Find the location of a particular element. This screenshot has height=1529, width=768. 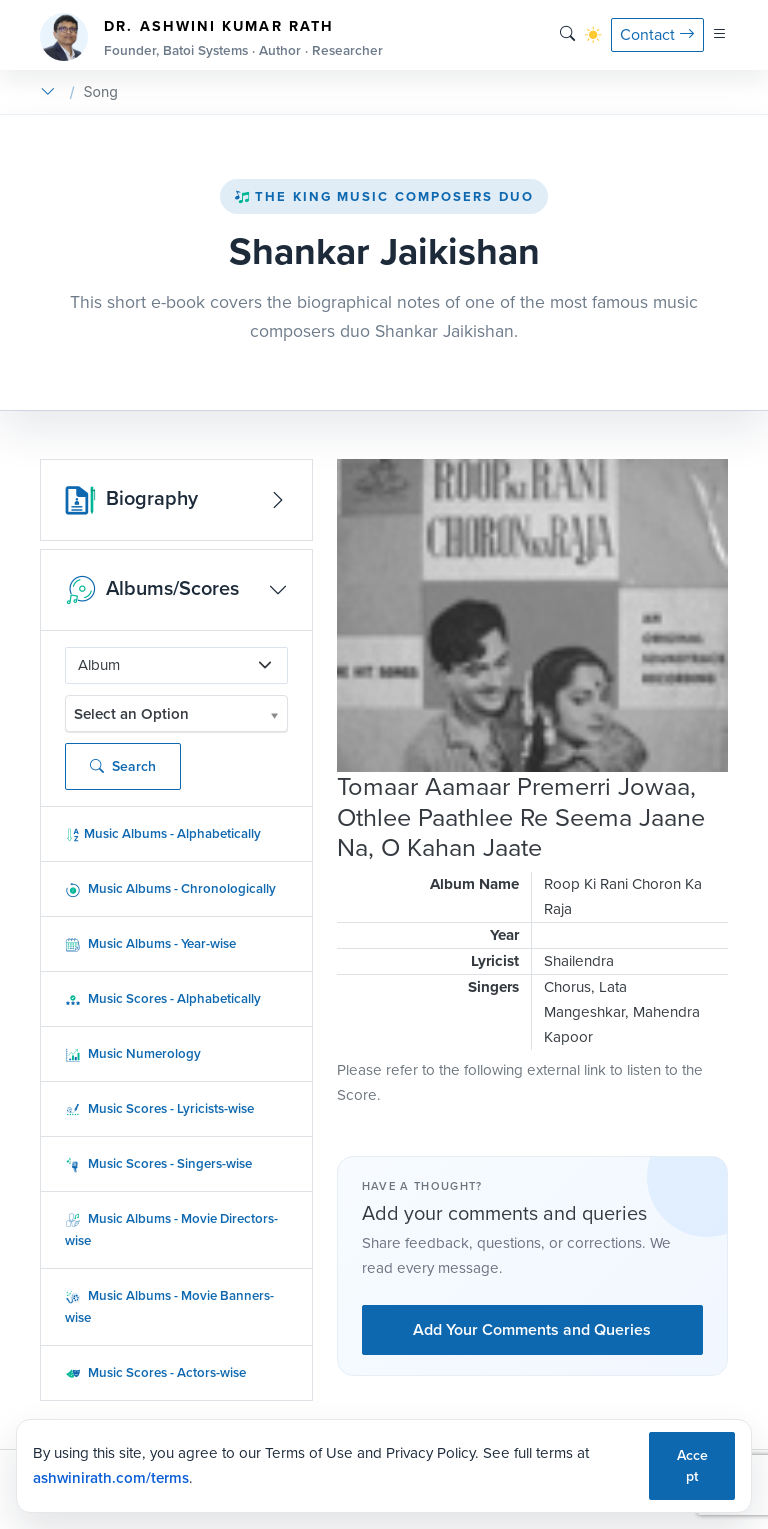

Add Your Comments and Queries is located at coordinates (532, 1329).